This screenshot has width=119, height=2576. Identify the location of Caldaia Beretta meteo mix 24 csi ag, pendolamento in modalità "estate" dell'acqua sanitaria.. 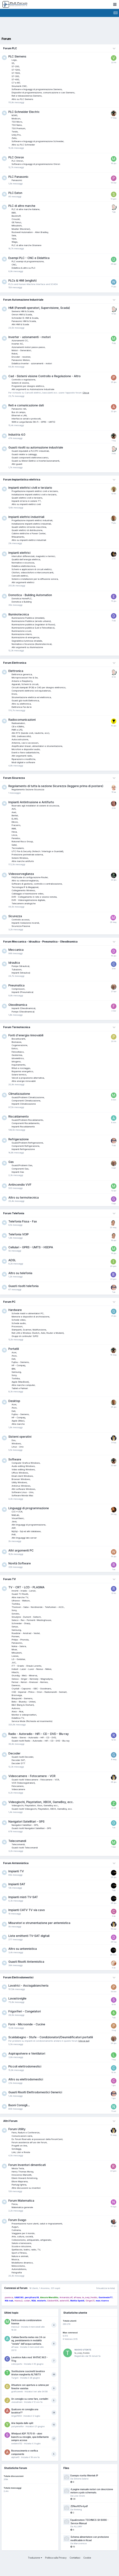
(28, 2340).